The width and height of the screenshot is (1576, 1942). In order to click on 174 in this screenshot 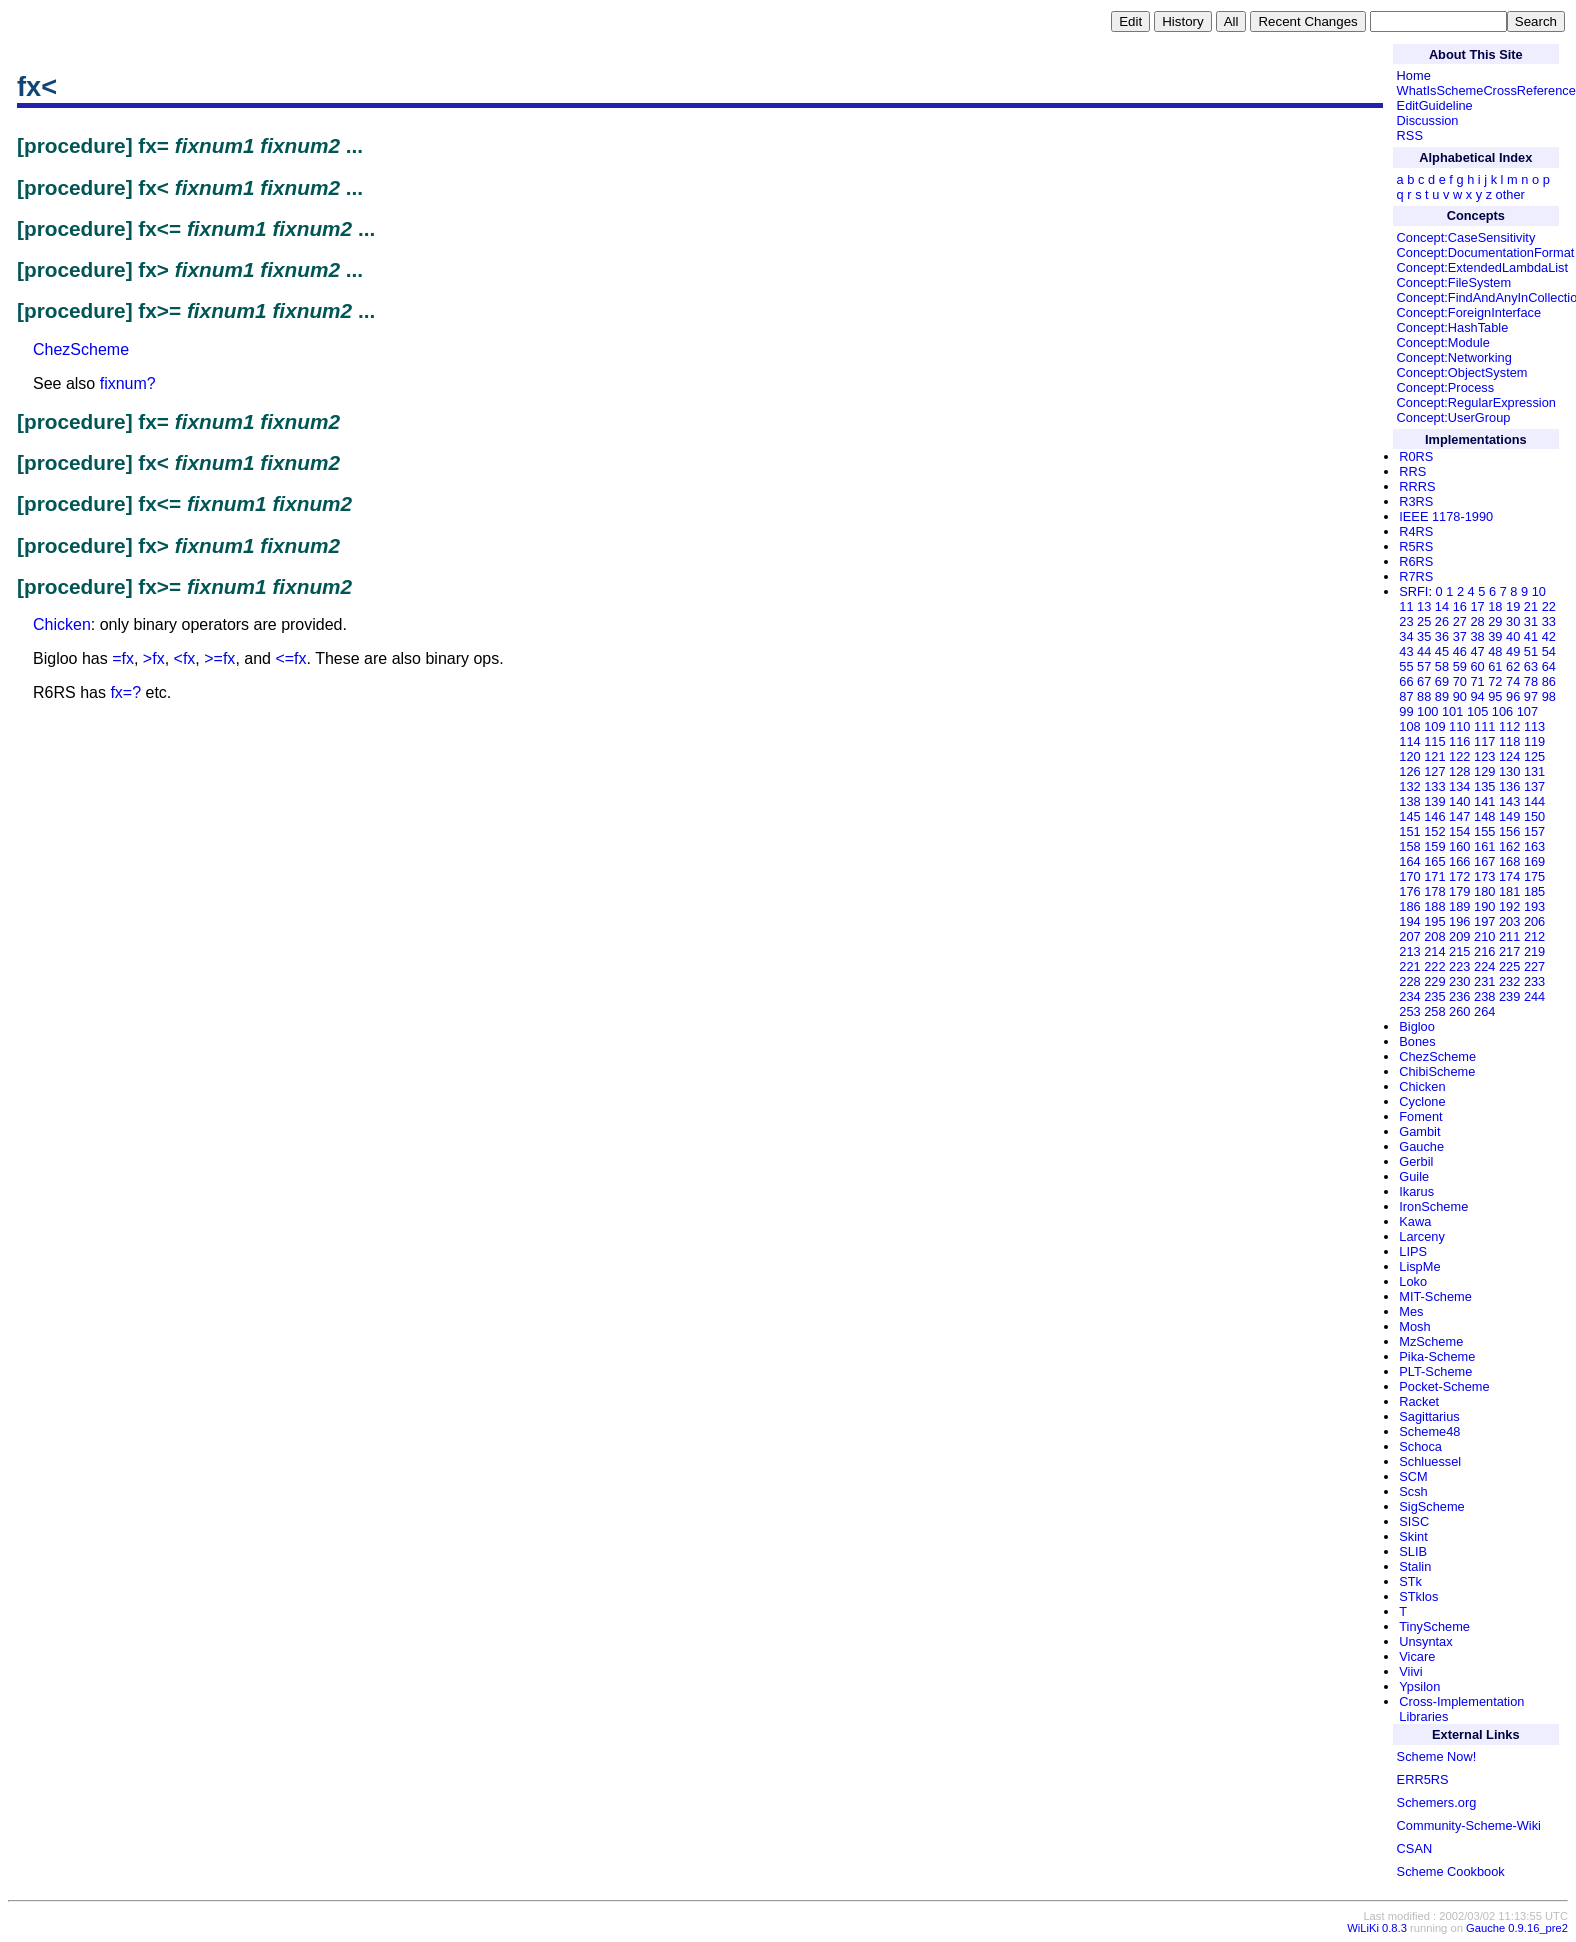, I will do `click(1509, 876)`.